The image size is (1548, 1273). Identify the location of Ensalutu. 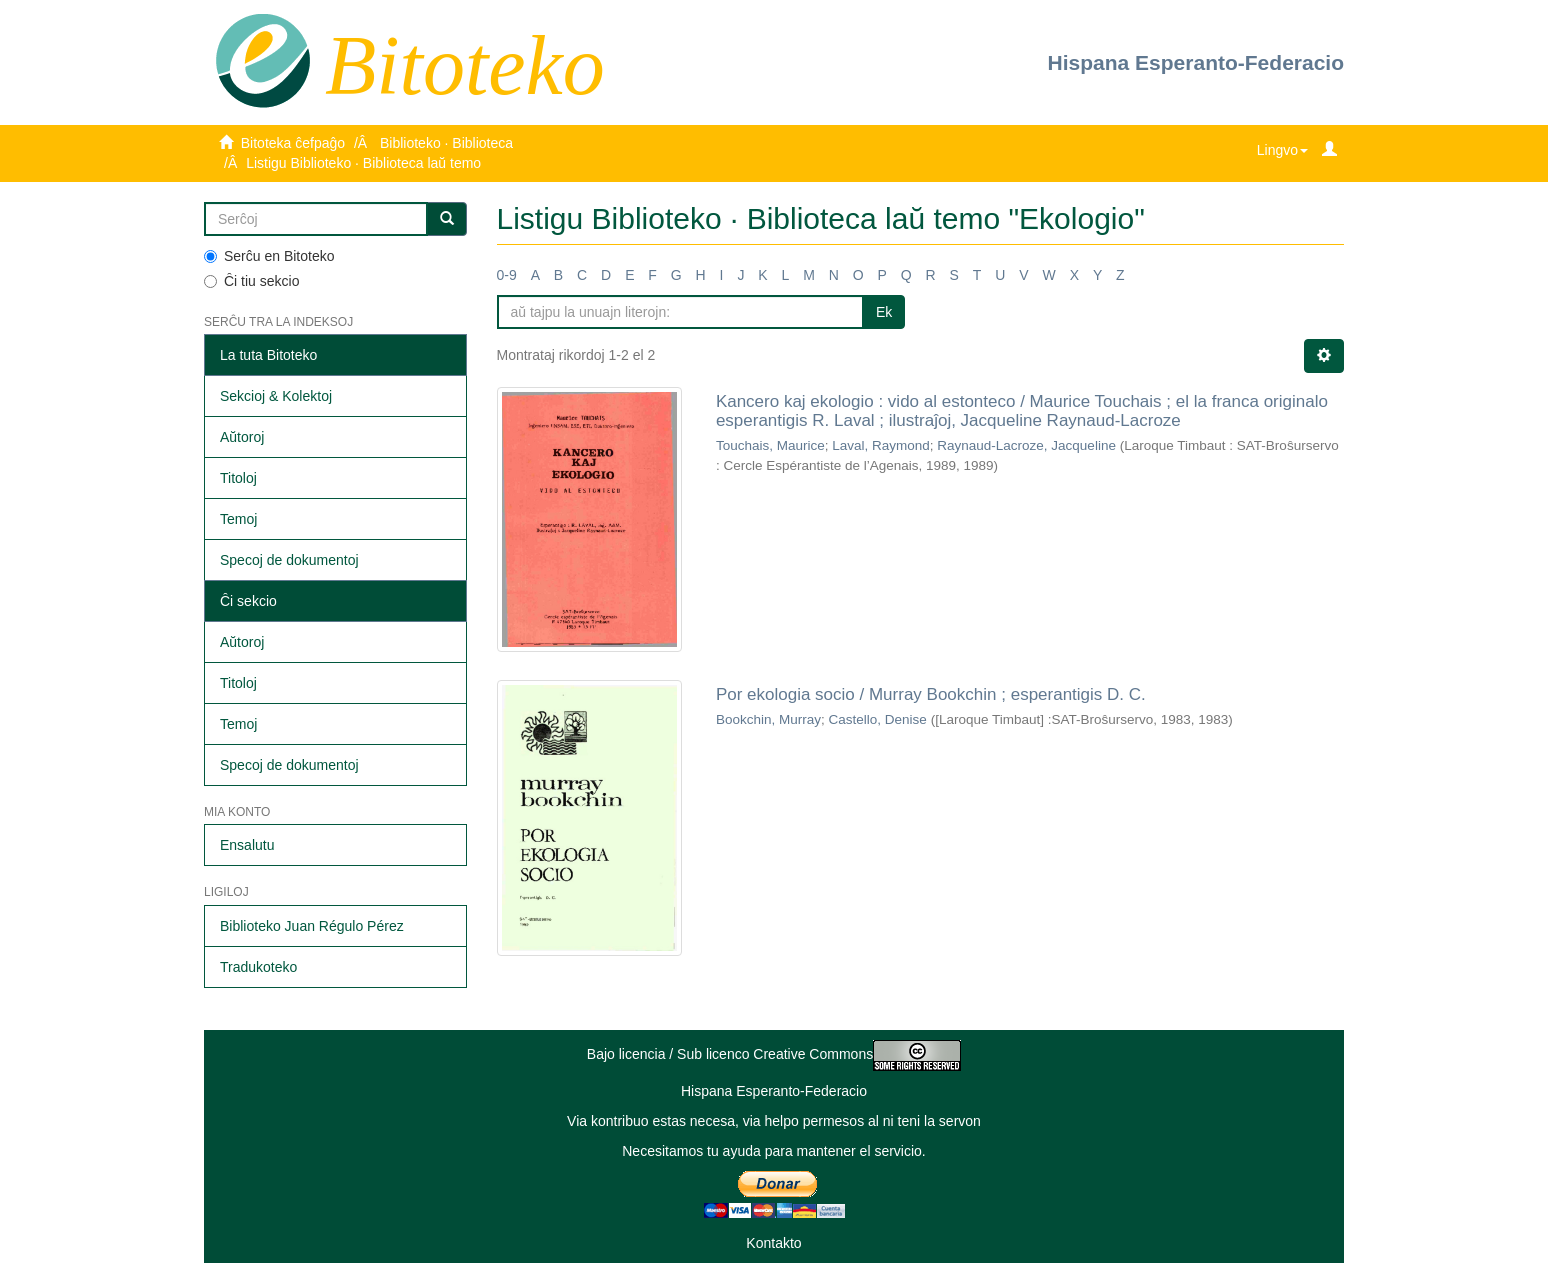
(247, 845).